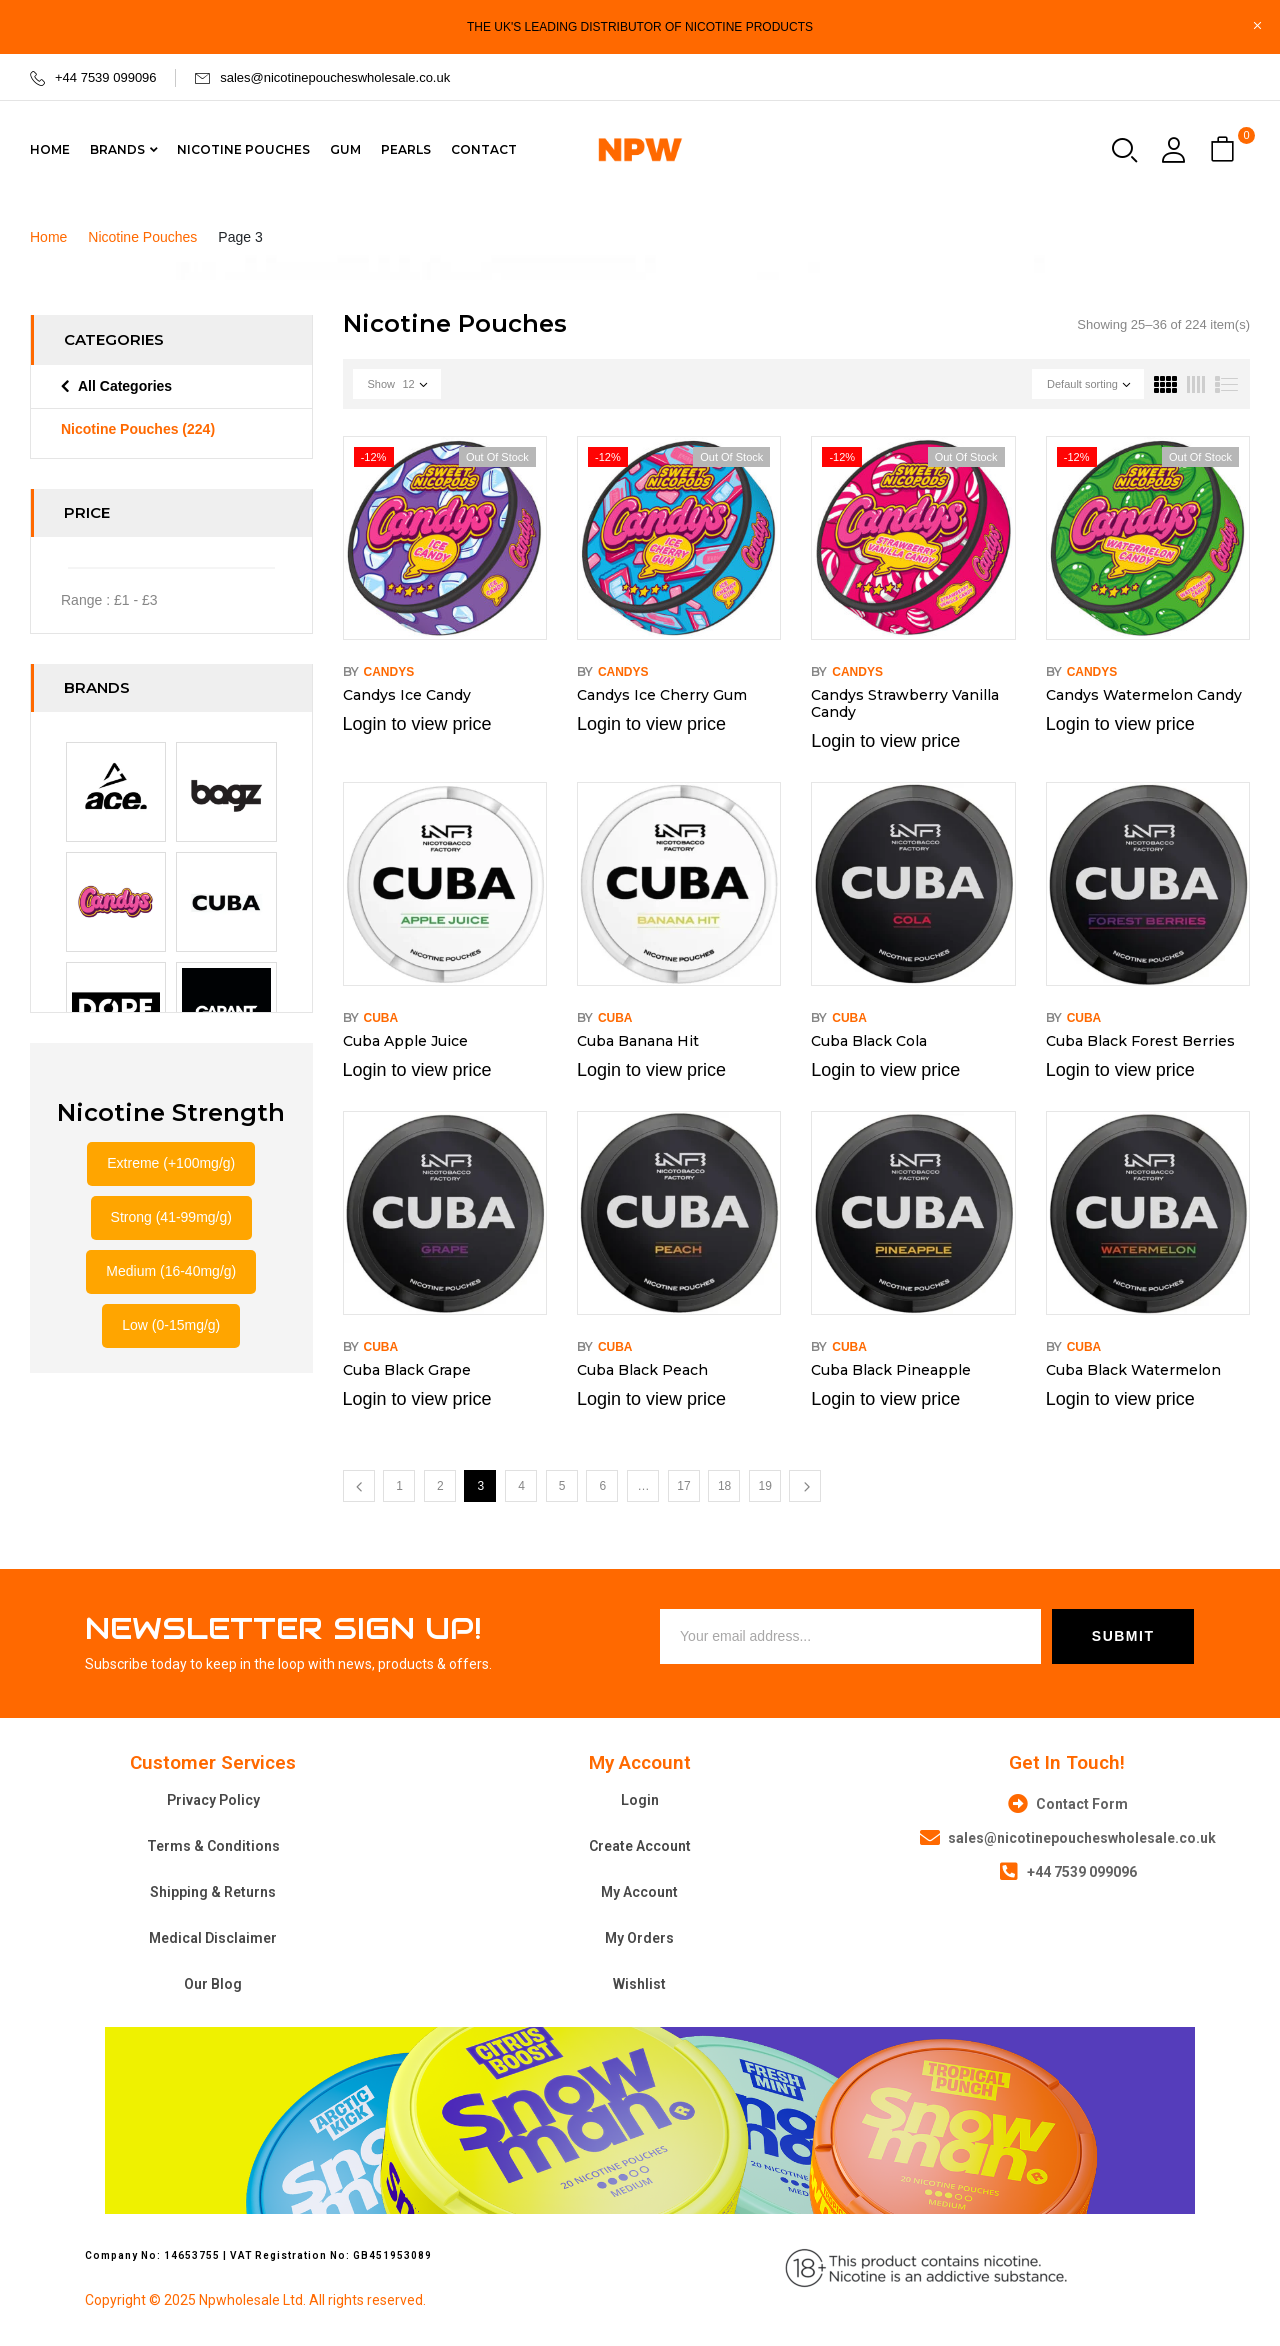 This screenshot has width=1280, height=2346. Describe the element at coordinates (1140, 1041) in the screenshot. I see `Cuba Black Forest Berries` at that location.